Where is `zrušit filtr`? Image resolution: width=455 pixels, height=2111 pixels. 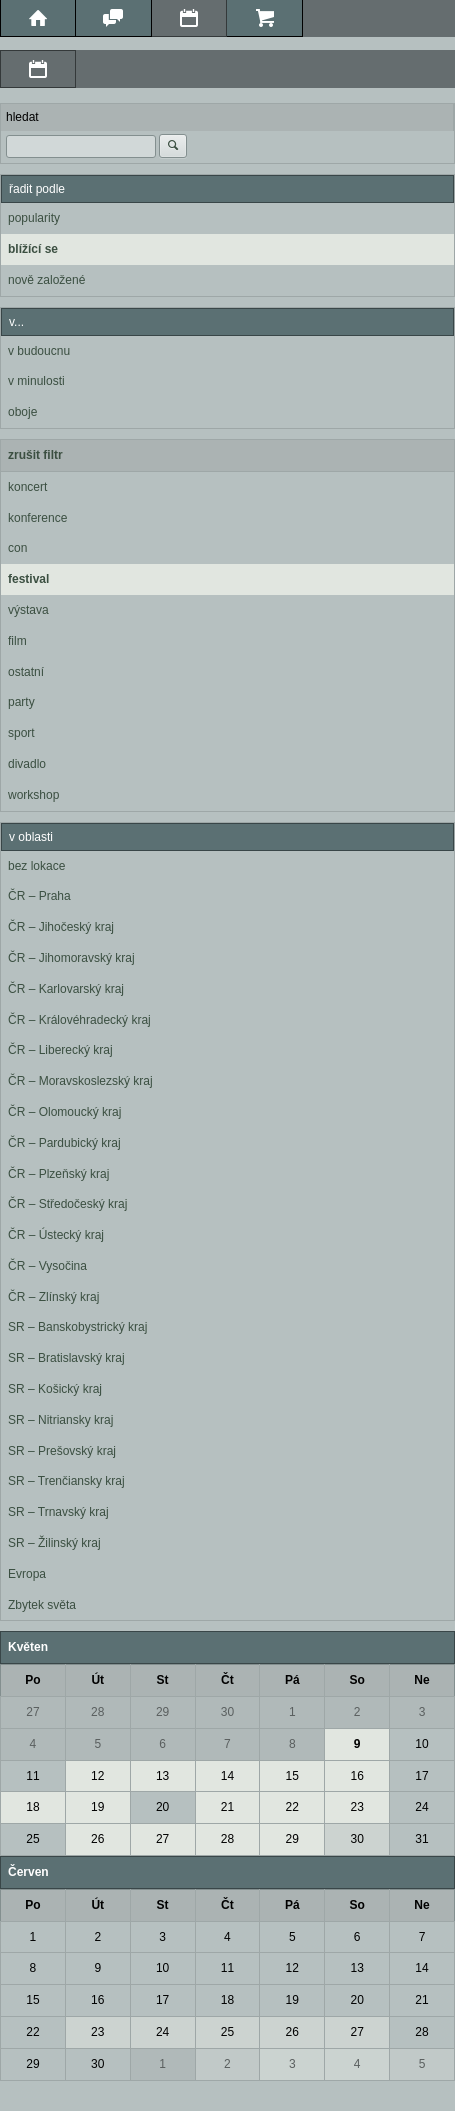 zrušit filtr is located at coordinates (35, 455).